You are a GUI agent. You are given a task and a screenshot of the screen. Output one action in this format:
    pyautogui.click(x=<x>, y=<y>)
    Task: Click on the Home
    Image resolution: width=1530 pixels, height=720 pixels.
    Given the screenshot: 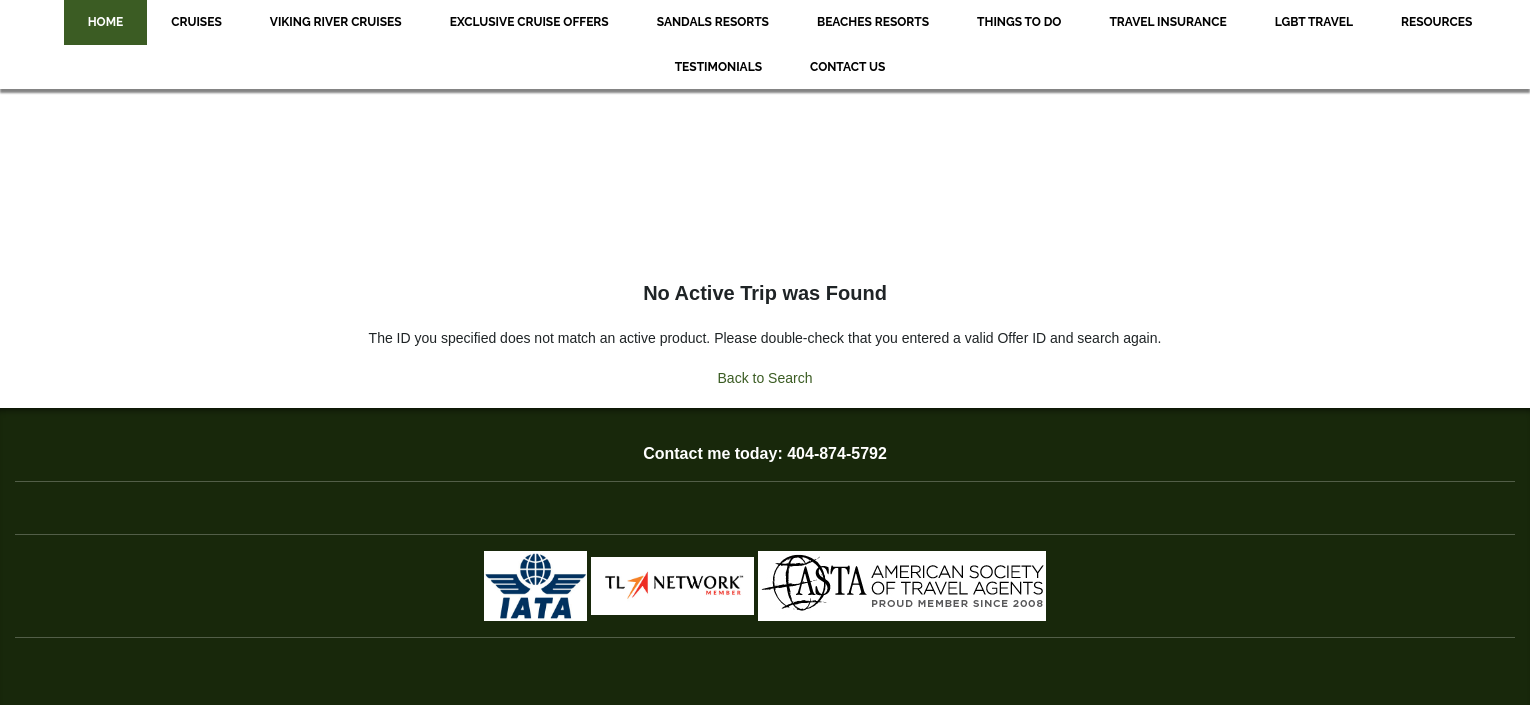 What is the action you would take?
    pyautogui.click(x=106, y=22)
    